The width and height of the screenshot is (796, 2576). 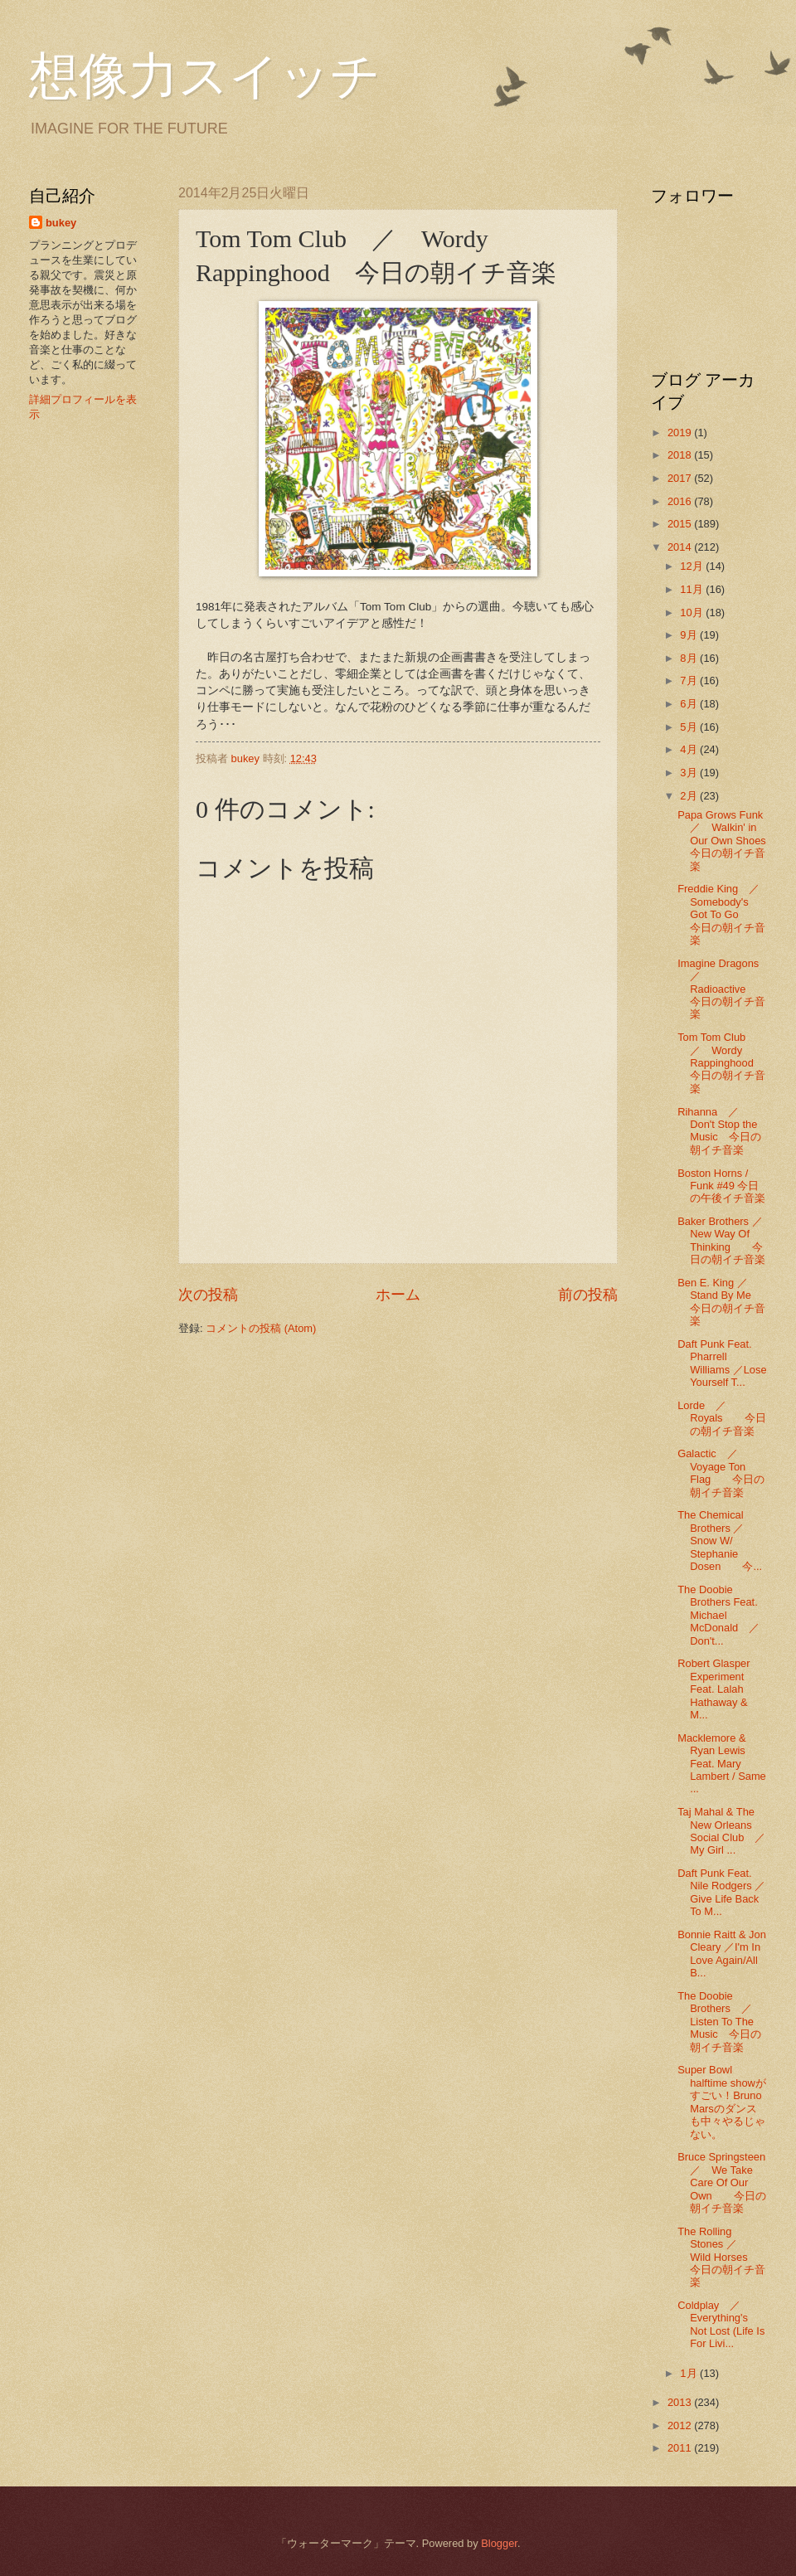 I want to click on The Rolling Stones ／ Wild Horses 今日の朝イチ音楽, so click(x=723, y=2257).